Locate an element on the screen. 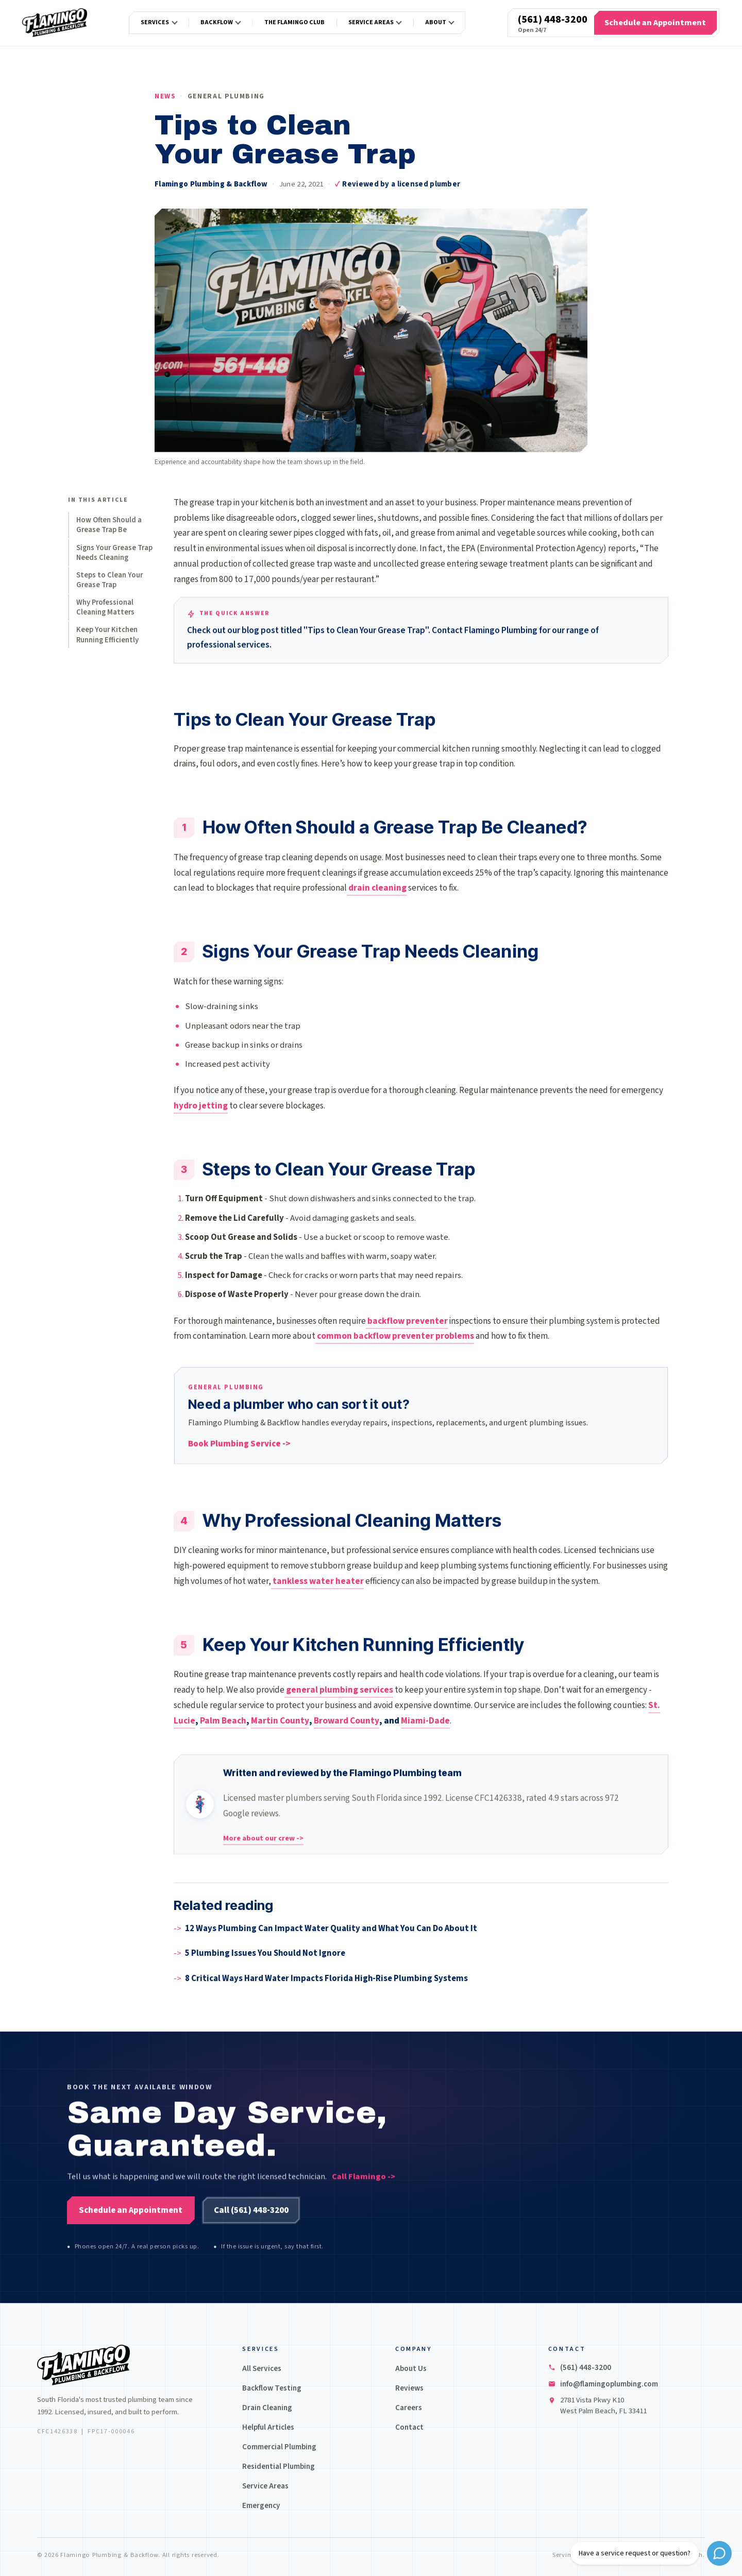 The height and width of the screenshot is (2576, 742). [Schedule an Appointment] is located at coordinates (655, 23).